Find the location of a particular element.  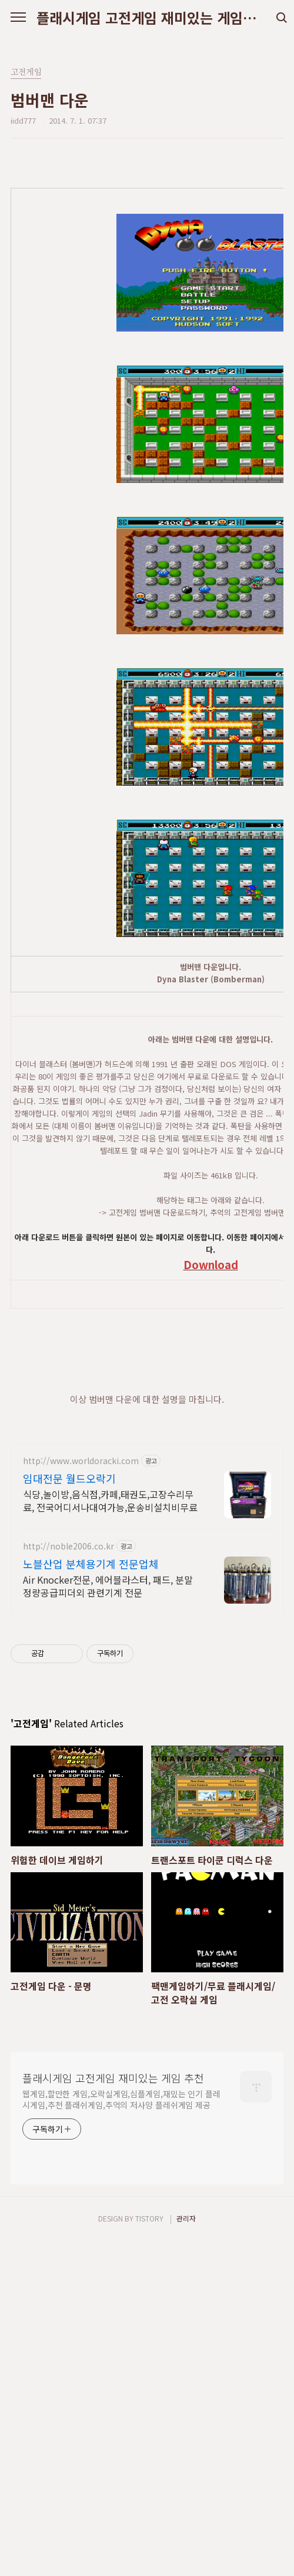

[Advertisement] is located at coordinates (147, 1629).